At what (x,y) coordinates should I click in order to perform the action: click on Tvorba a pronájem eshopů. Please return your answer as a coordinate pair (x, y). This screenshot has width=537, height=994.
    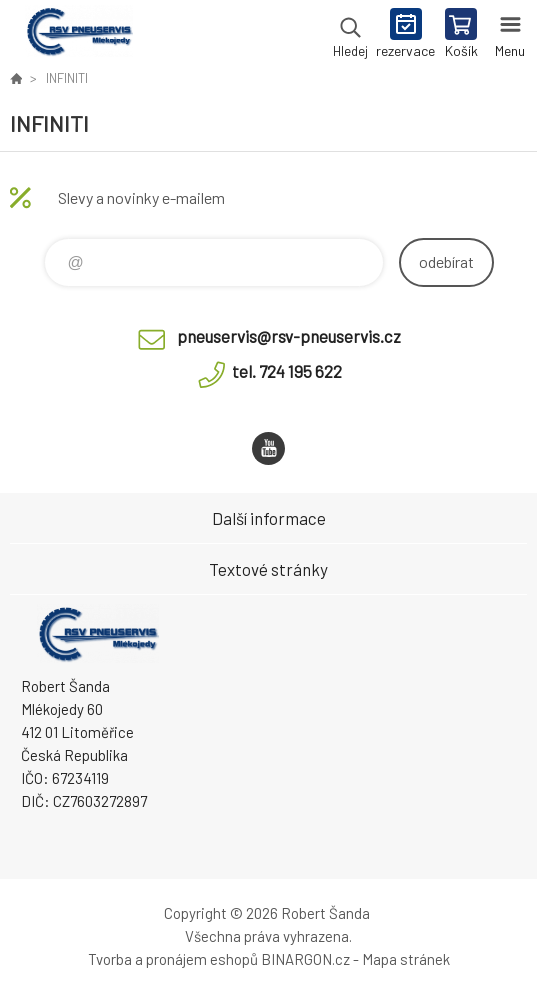
    Looking at the image, I should click on (173, 959).